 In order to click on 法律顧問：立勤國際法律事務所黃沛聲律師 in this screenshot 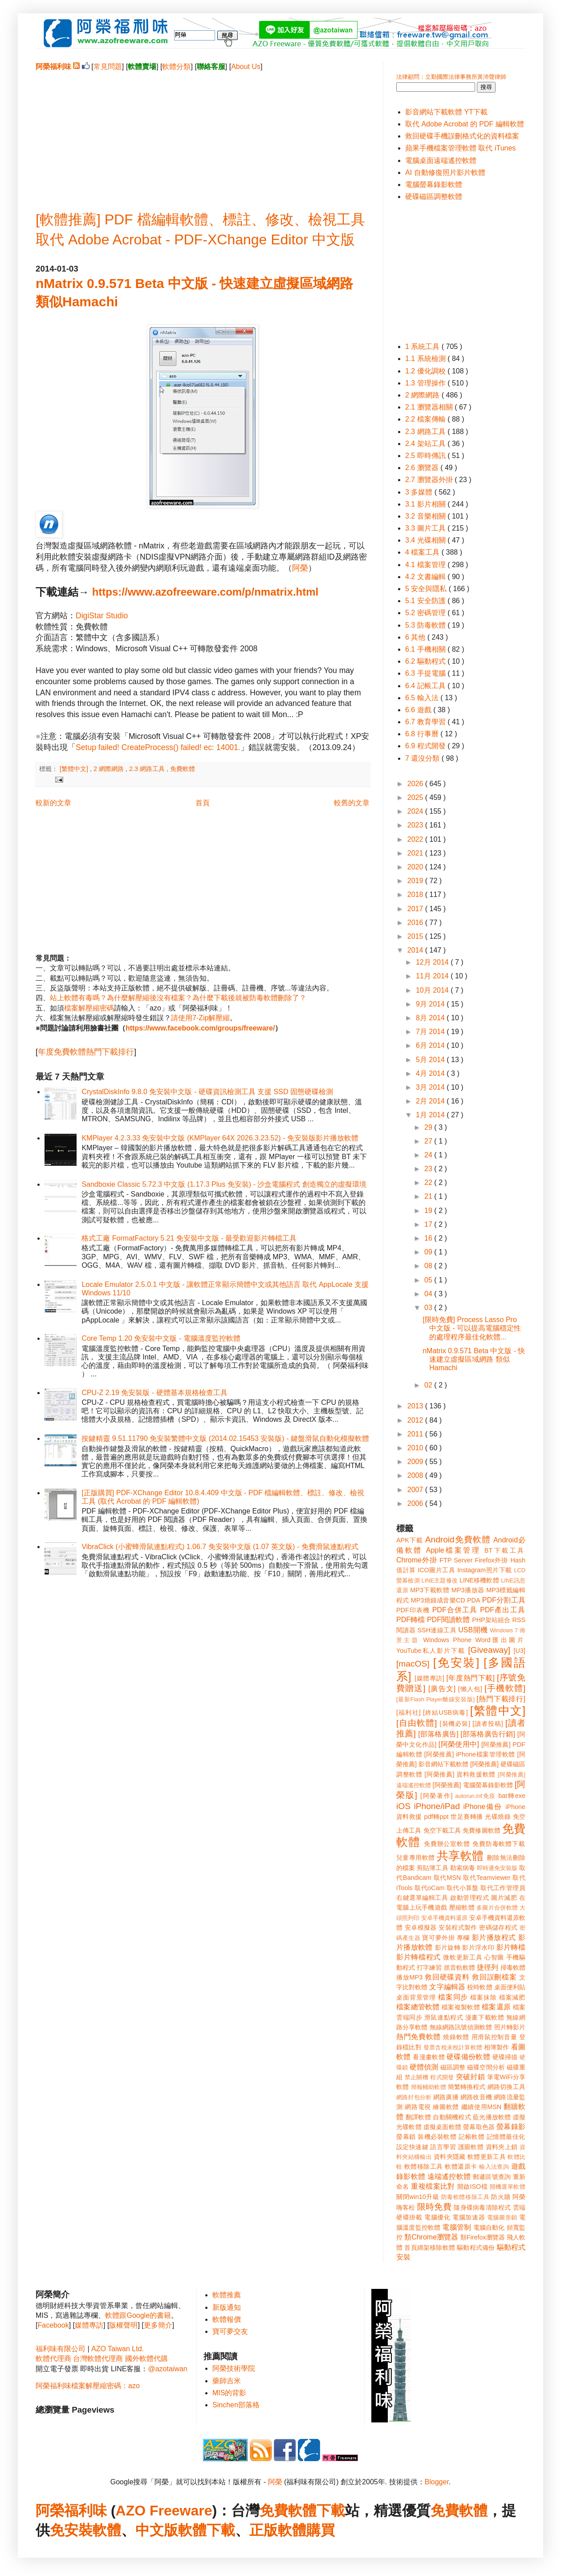, I will do `click(451, 76)`.